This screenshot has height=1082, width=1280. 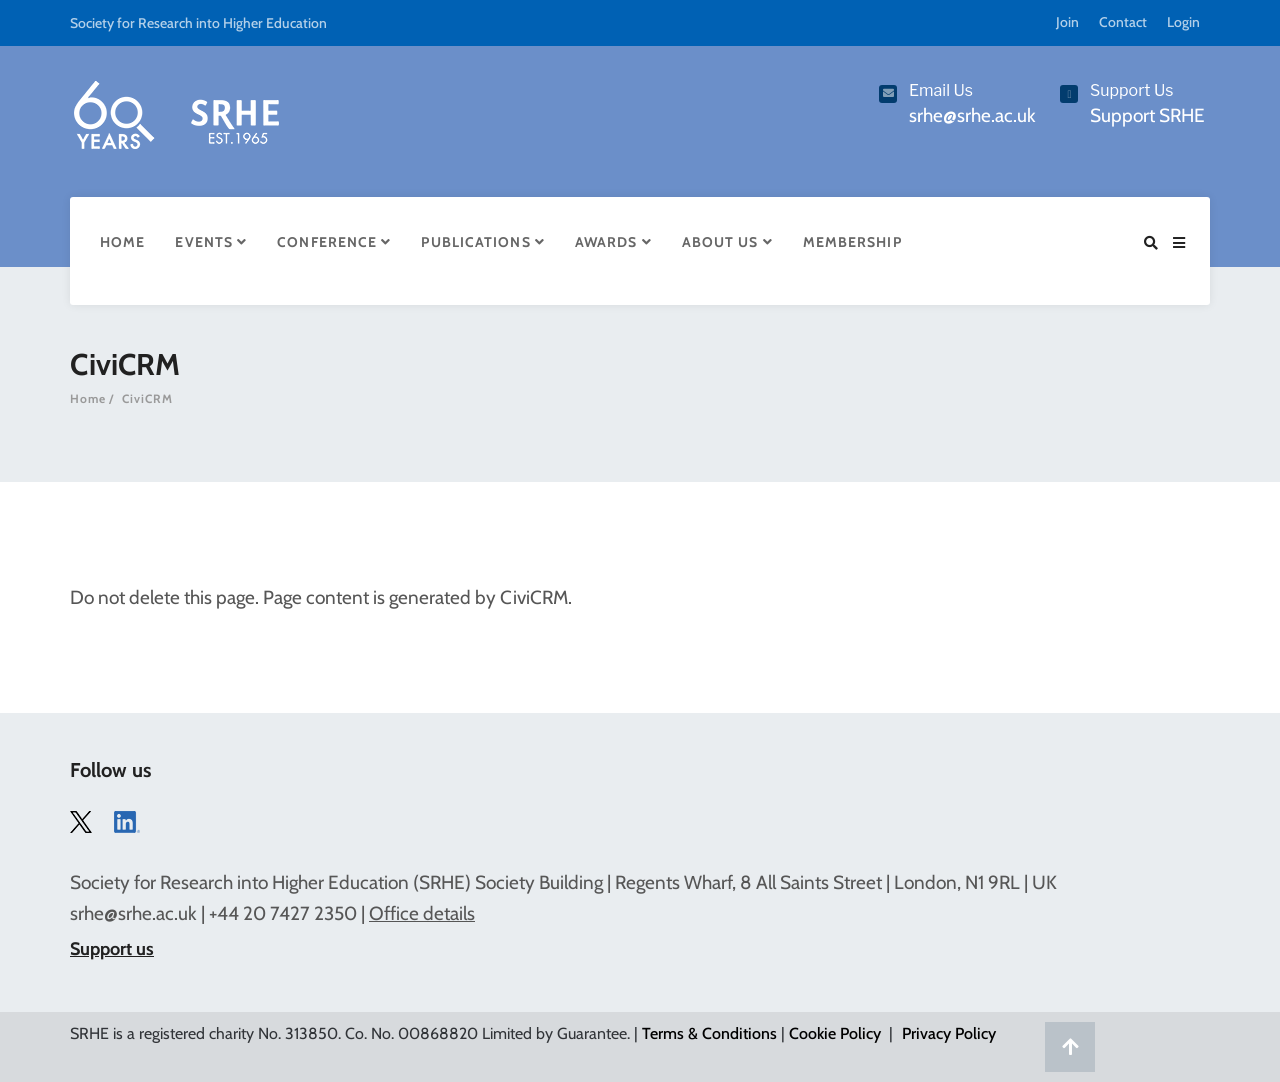 What do you see at coordinates (949, 1033) in the screenshot?
I see `Privacy Policy` at bounding box center [949, 1033].